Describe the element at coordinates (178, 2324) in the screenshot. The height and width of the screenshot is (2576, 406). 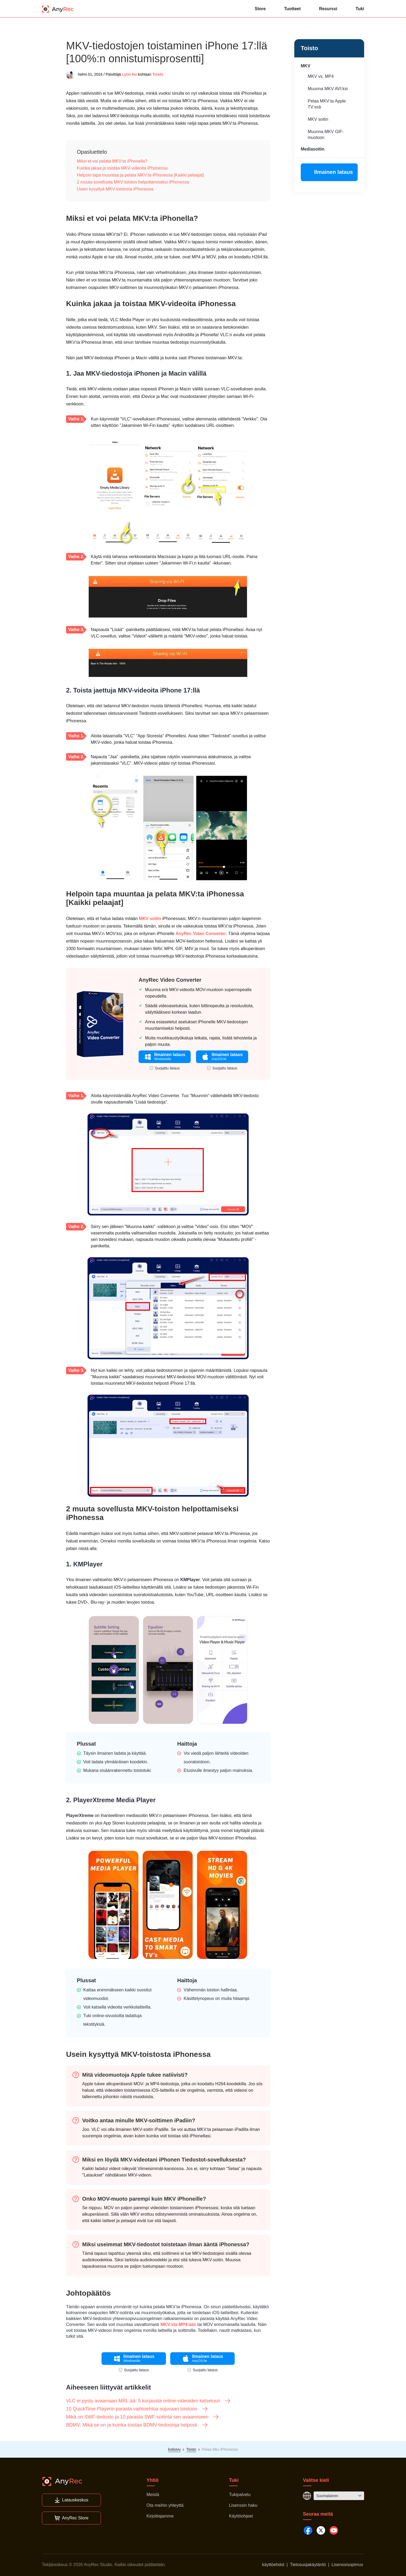
I see `MKV:sta MP4:ään` at that location.